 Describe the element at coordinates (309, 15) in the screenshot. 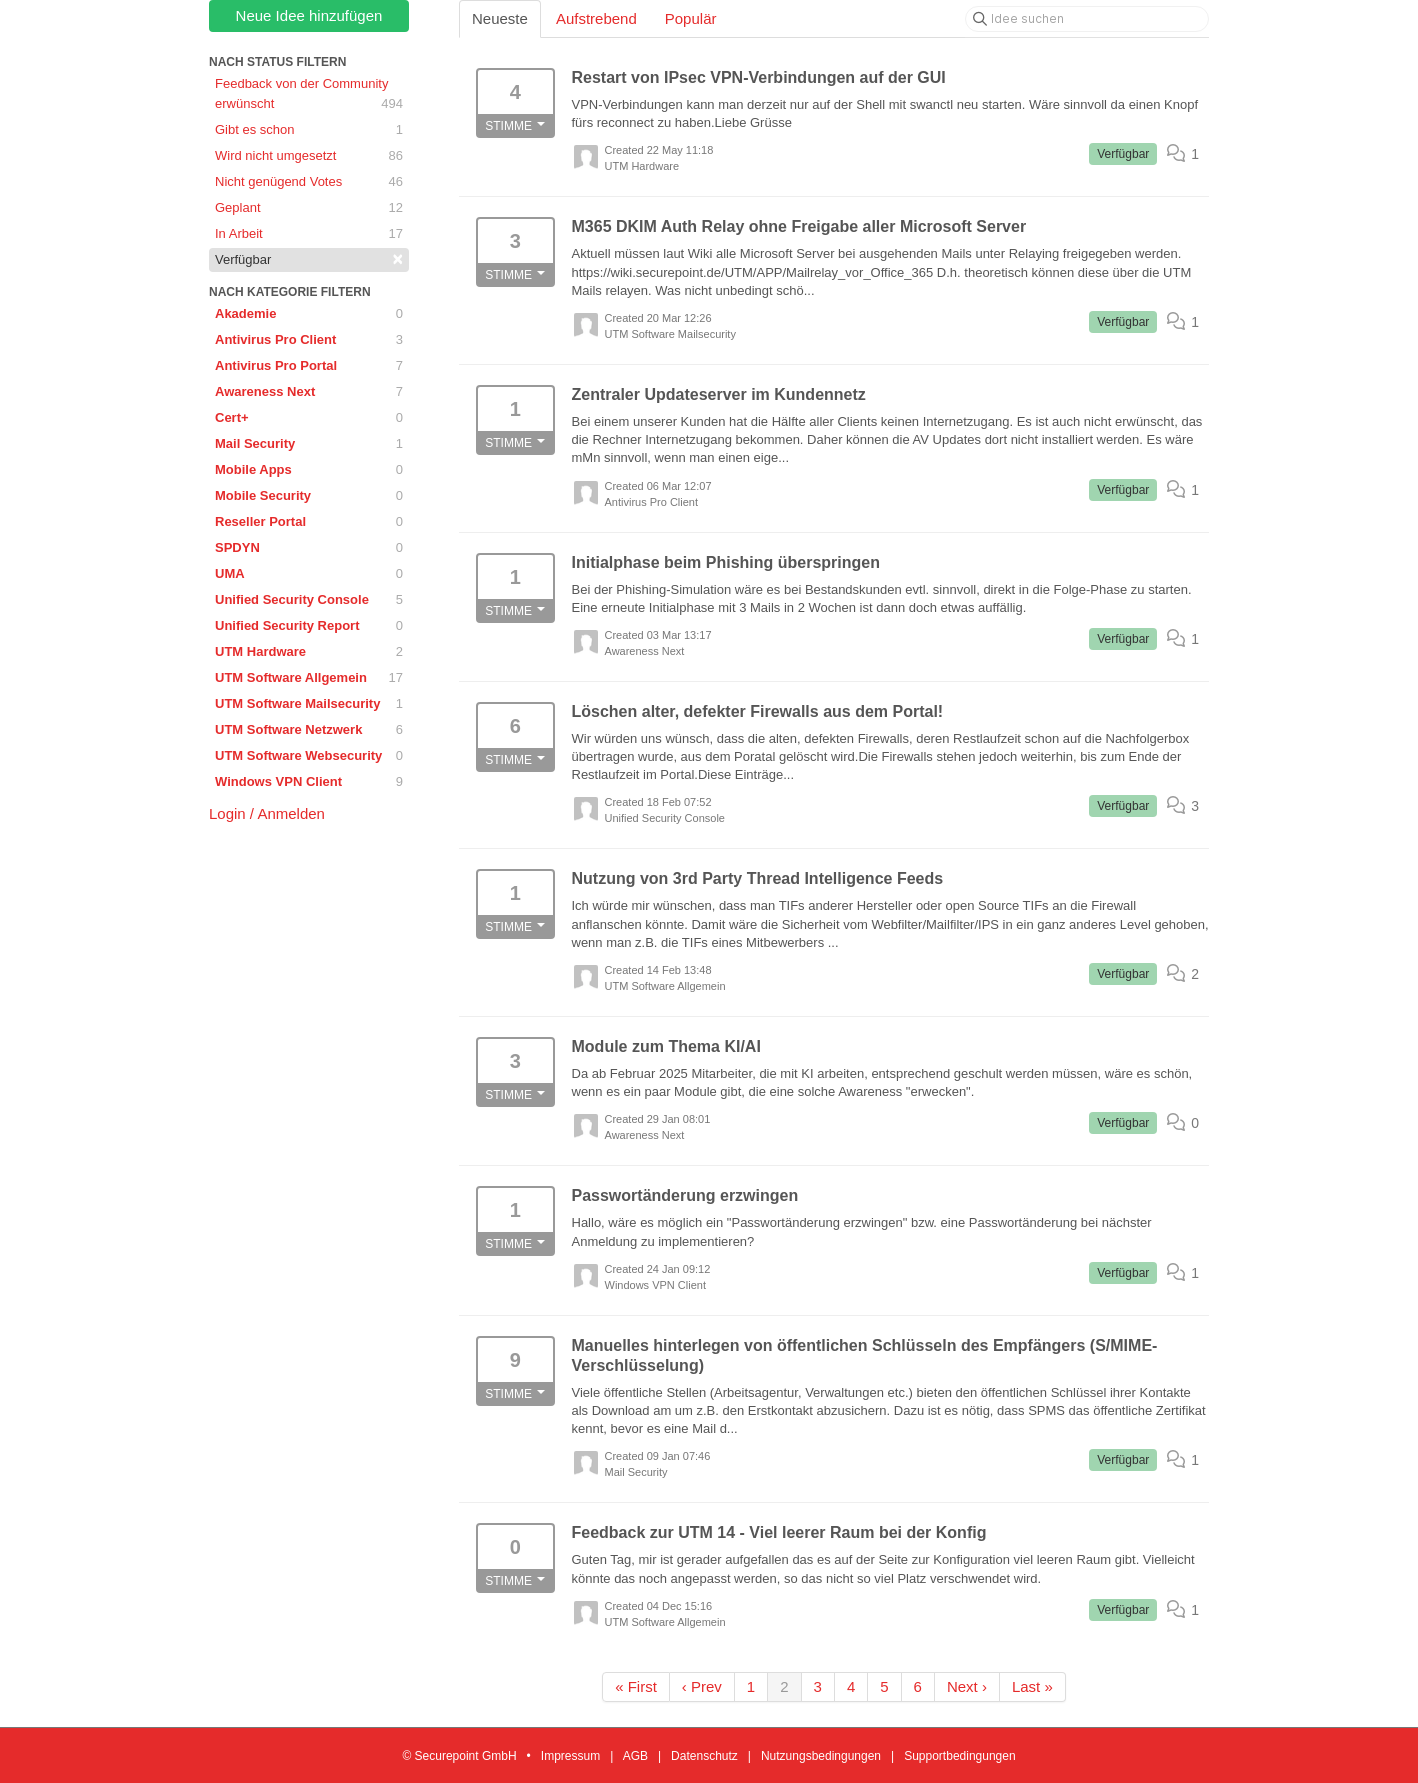

I see `Neue Idee hinzufügen` at that location.